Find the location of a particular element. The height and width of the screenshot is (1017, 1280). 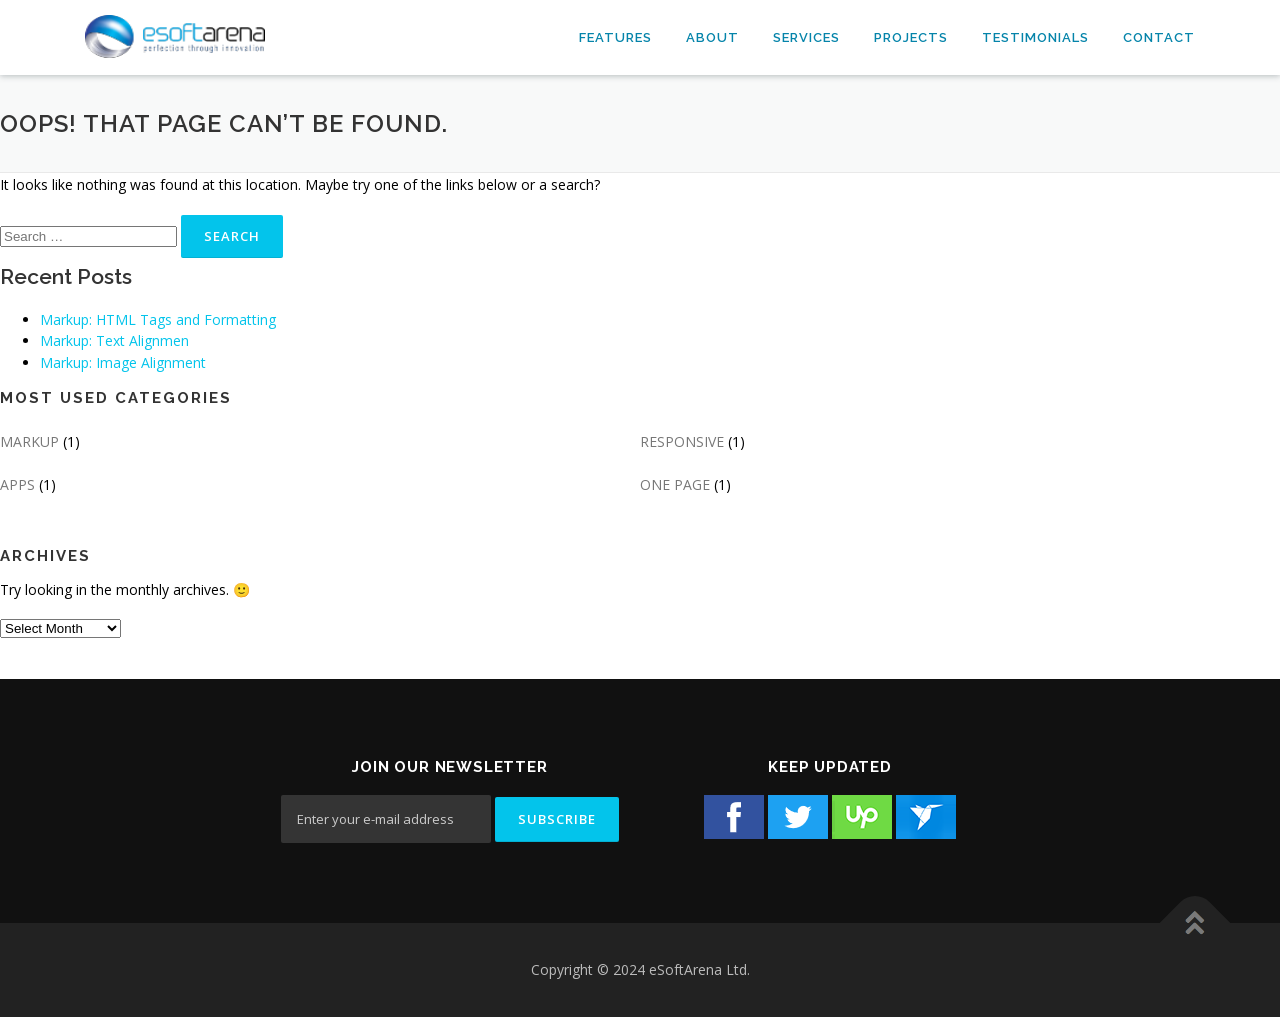

Projects is located at coordinates (911, 37).